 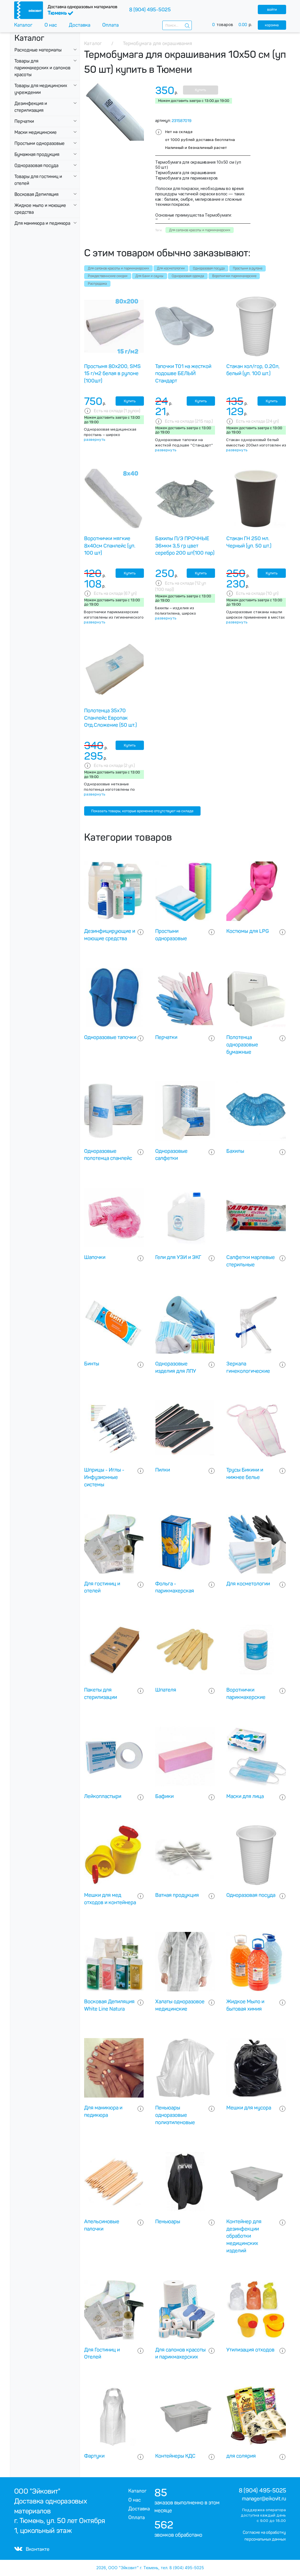 I want to click on Простыня 80х200, SMS 15 г/м2 белая в рулоне (100шт), so click(x=112, y=373).